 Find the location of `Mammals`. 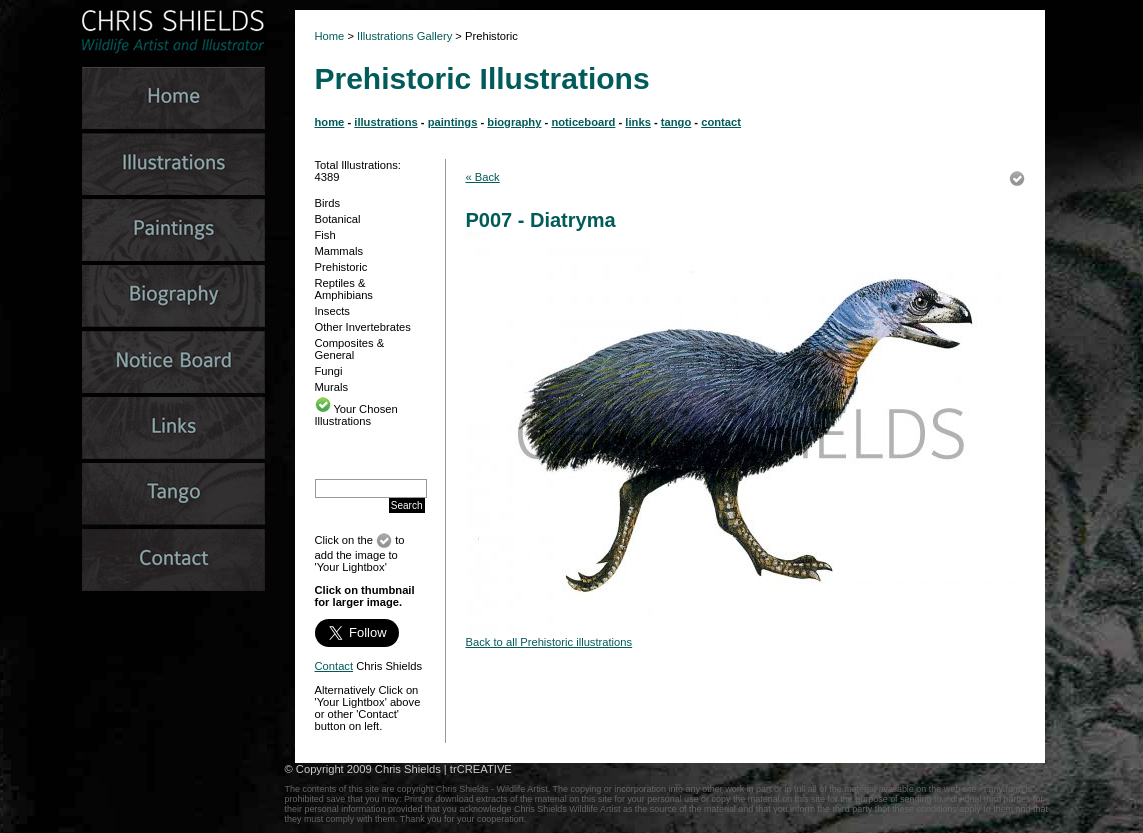

Mammals is located at coordinates (339, 251).